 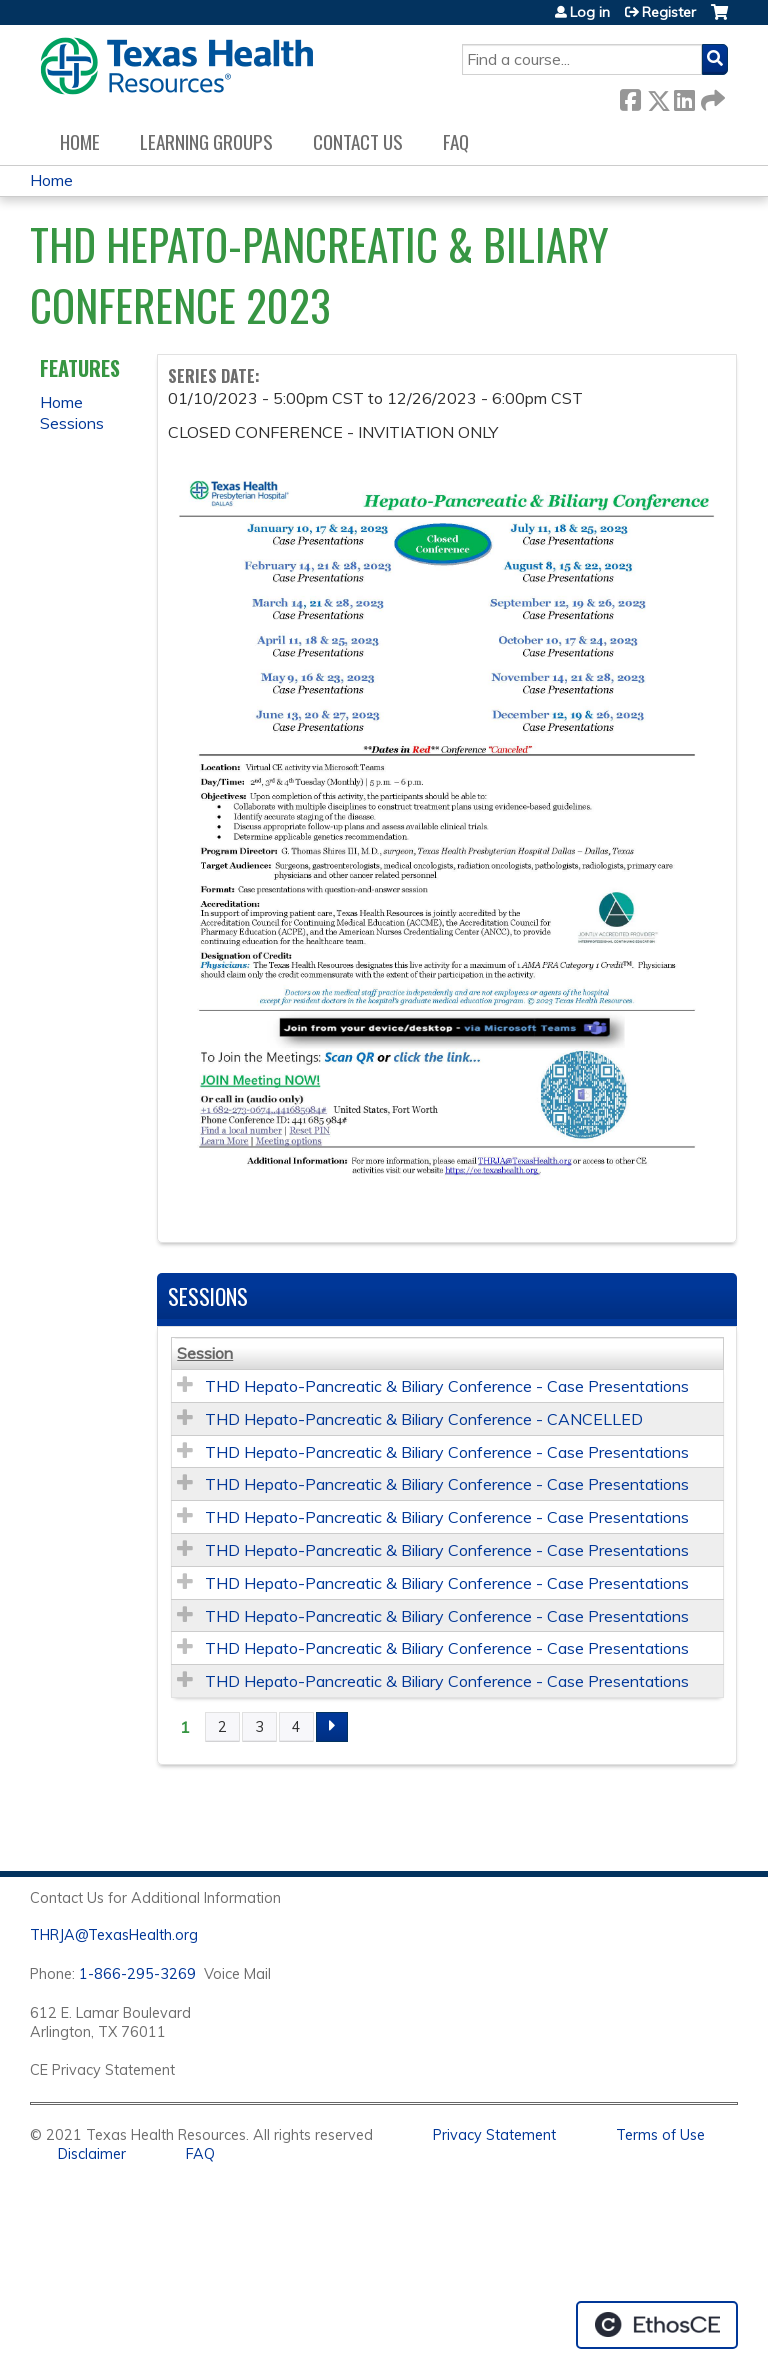 What do you see at coordinates (358, 141) in the screenshot?
I see `Contact us` at bounding box center [358, 141].